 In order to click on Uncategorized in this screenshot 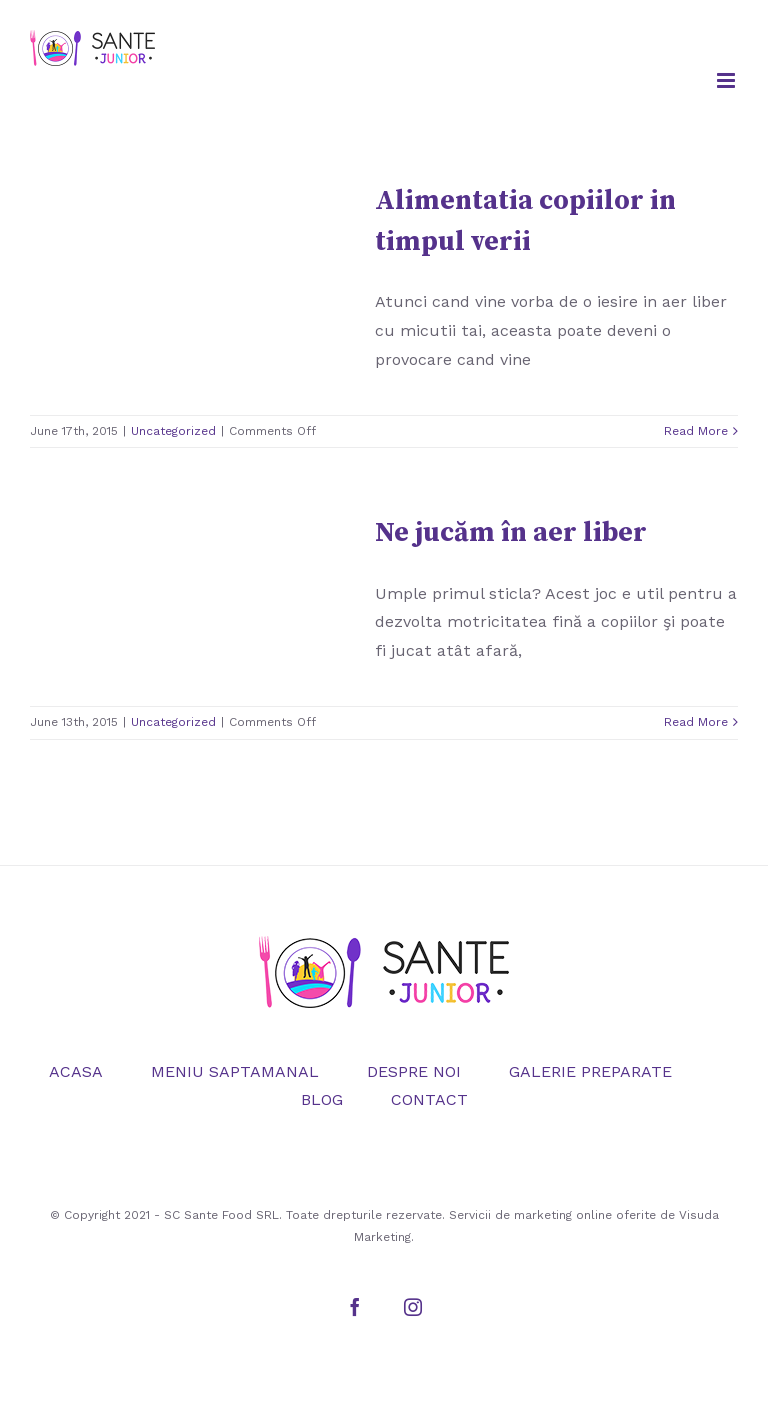, I will do `click(173, 431)`.